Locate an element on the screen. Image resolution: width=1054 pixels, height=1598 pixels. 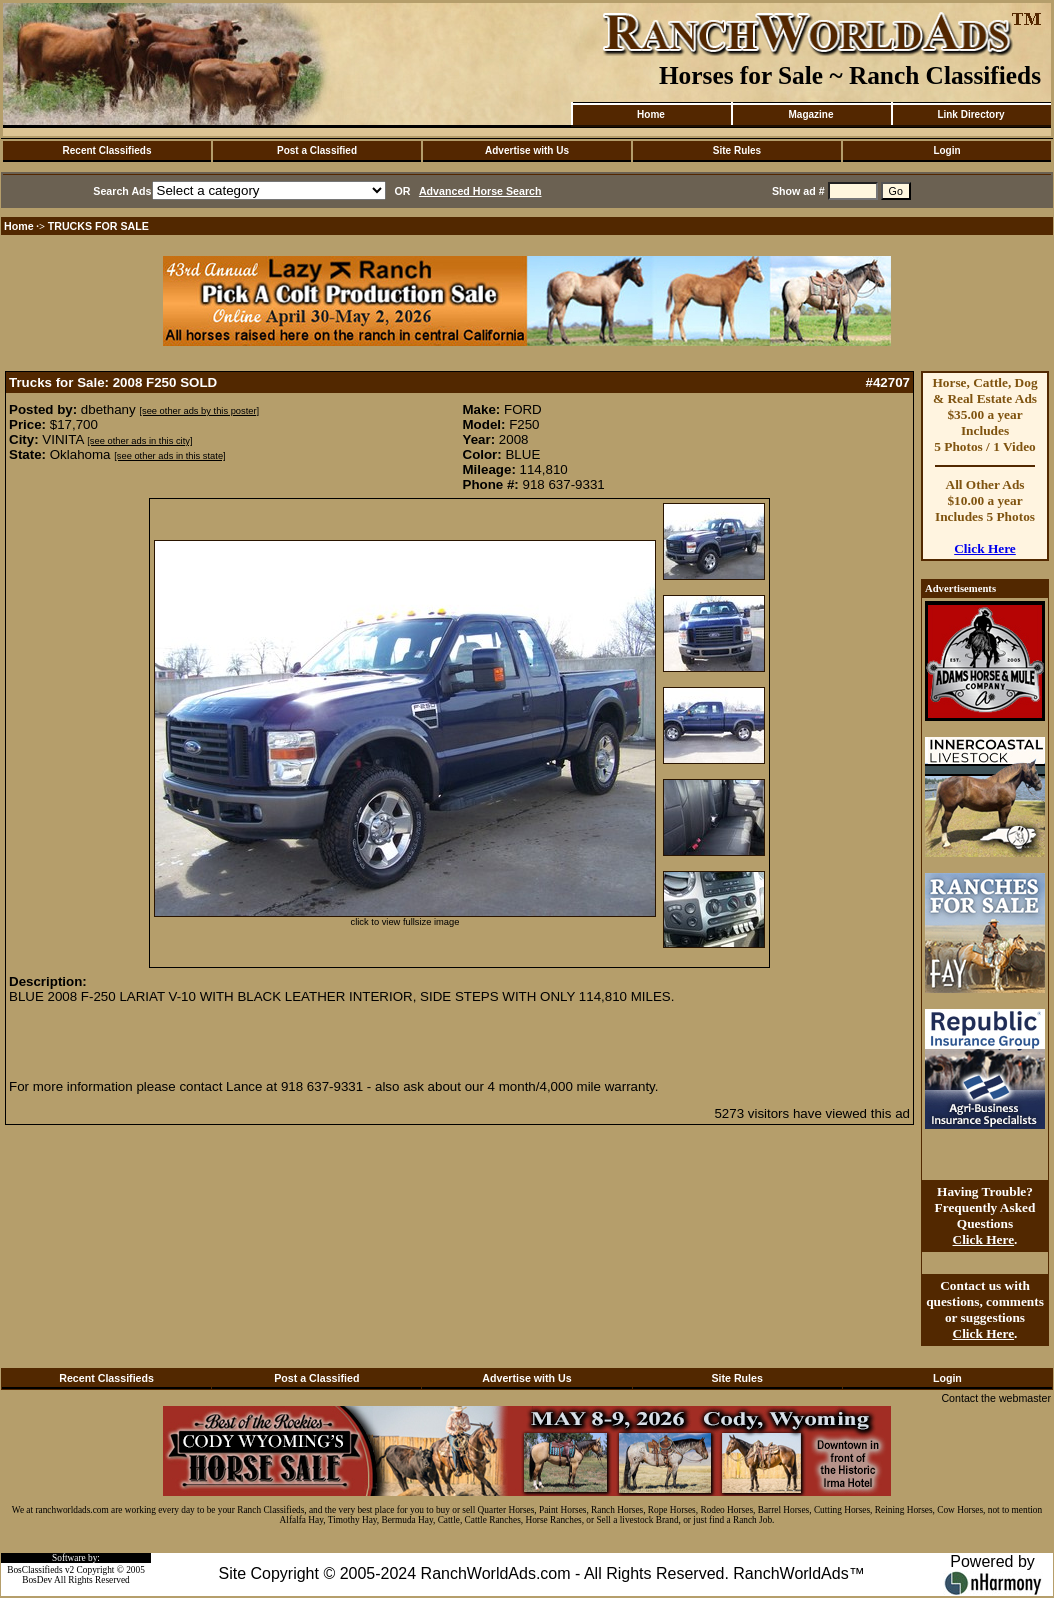
Click Here is located at coordinates (985, 548).